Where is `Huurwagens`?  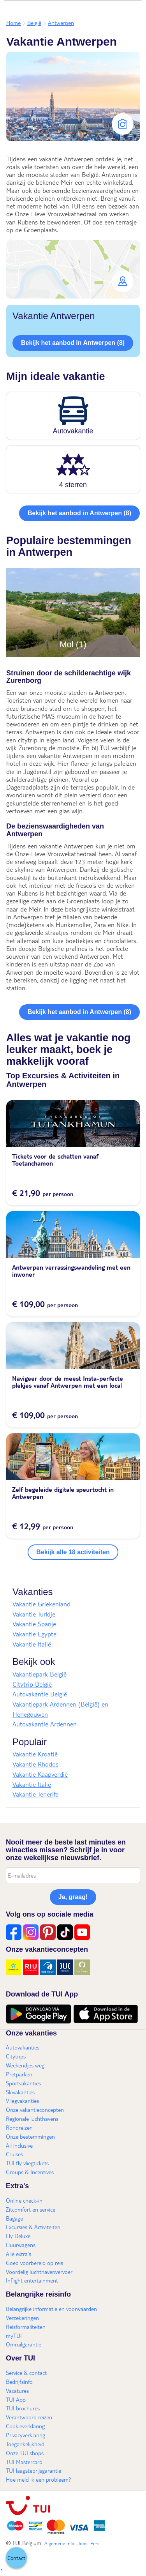
Huurwagens is located at coordinates (20, 2244).